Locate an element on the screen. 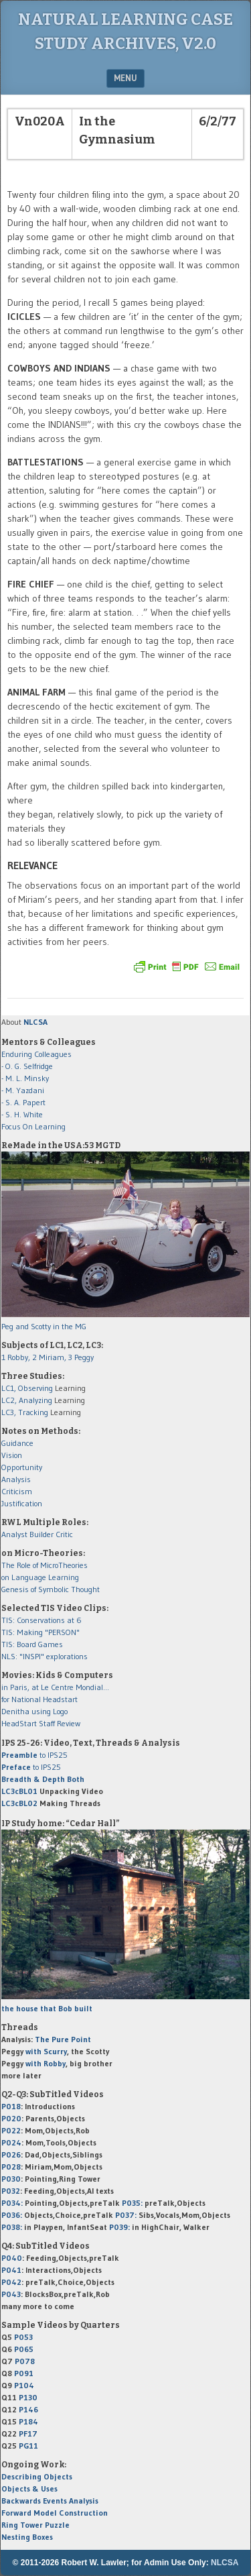  Denitha using Logo is located at coordinates (34, 1711).